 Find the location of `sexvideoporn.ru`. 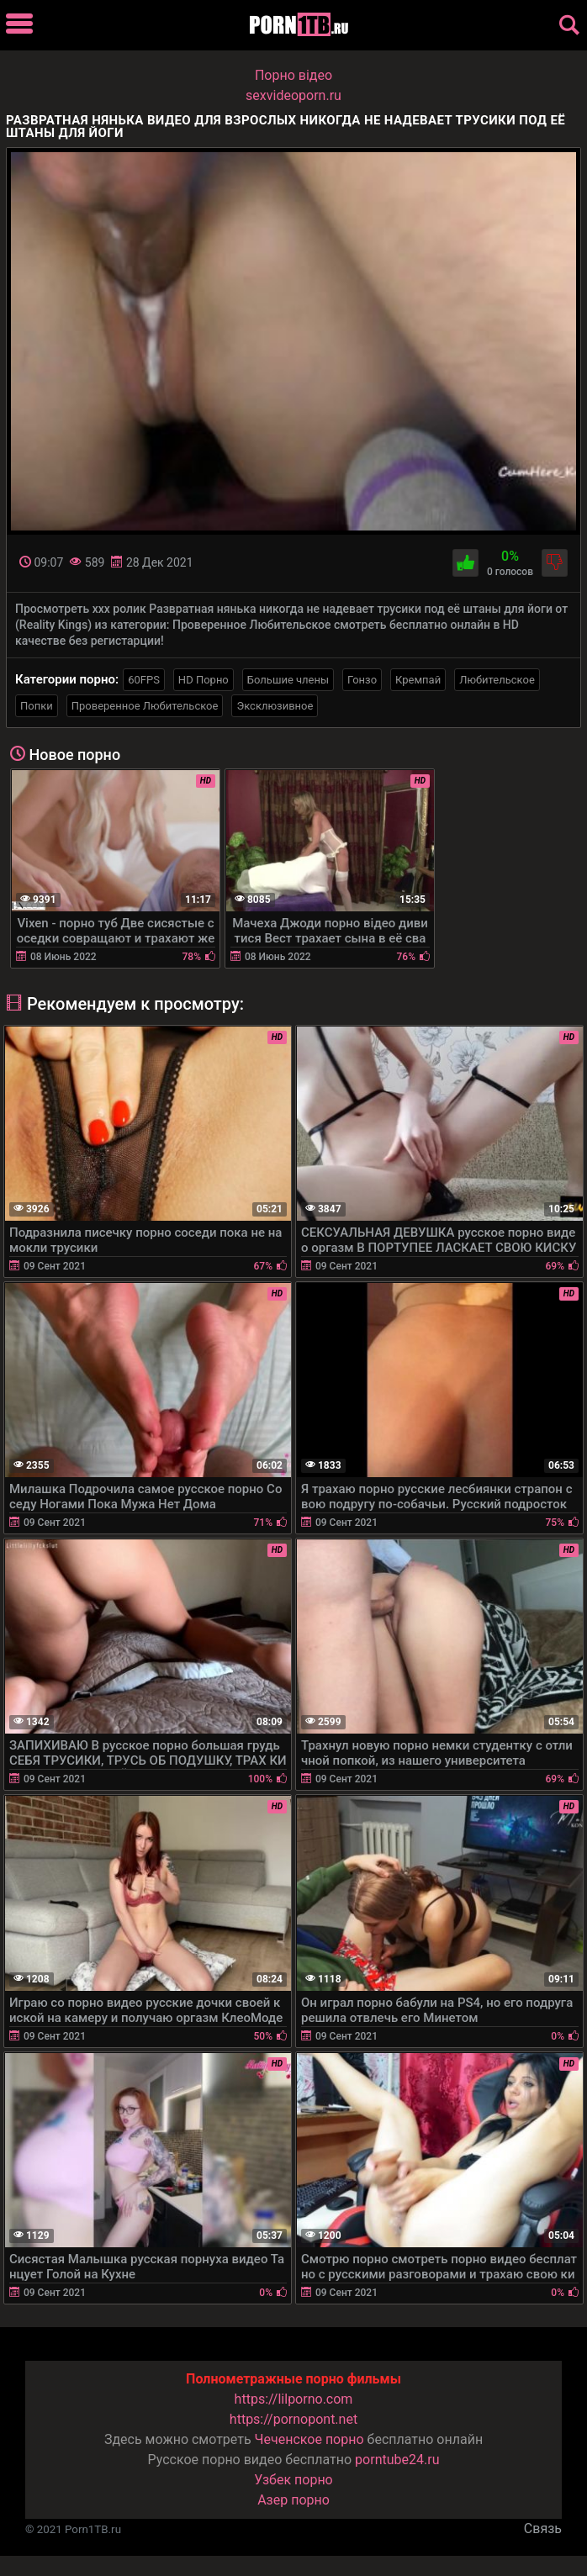

sexvideoporn.ru is located at coordinates (293, 95).